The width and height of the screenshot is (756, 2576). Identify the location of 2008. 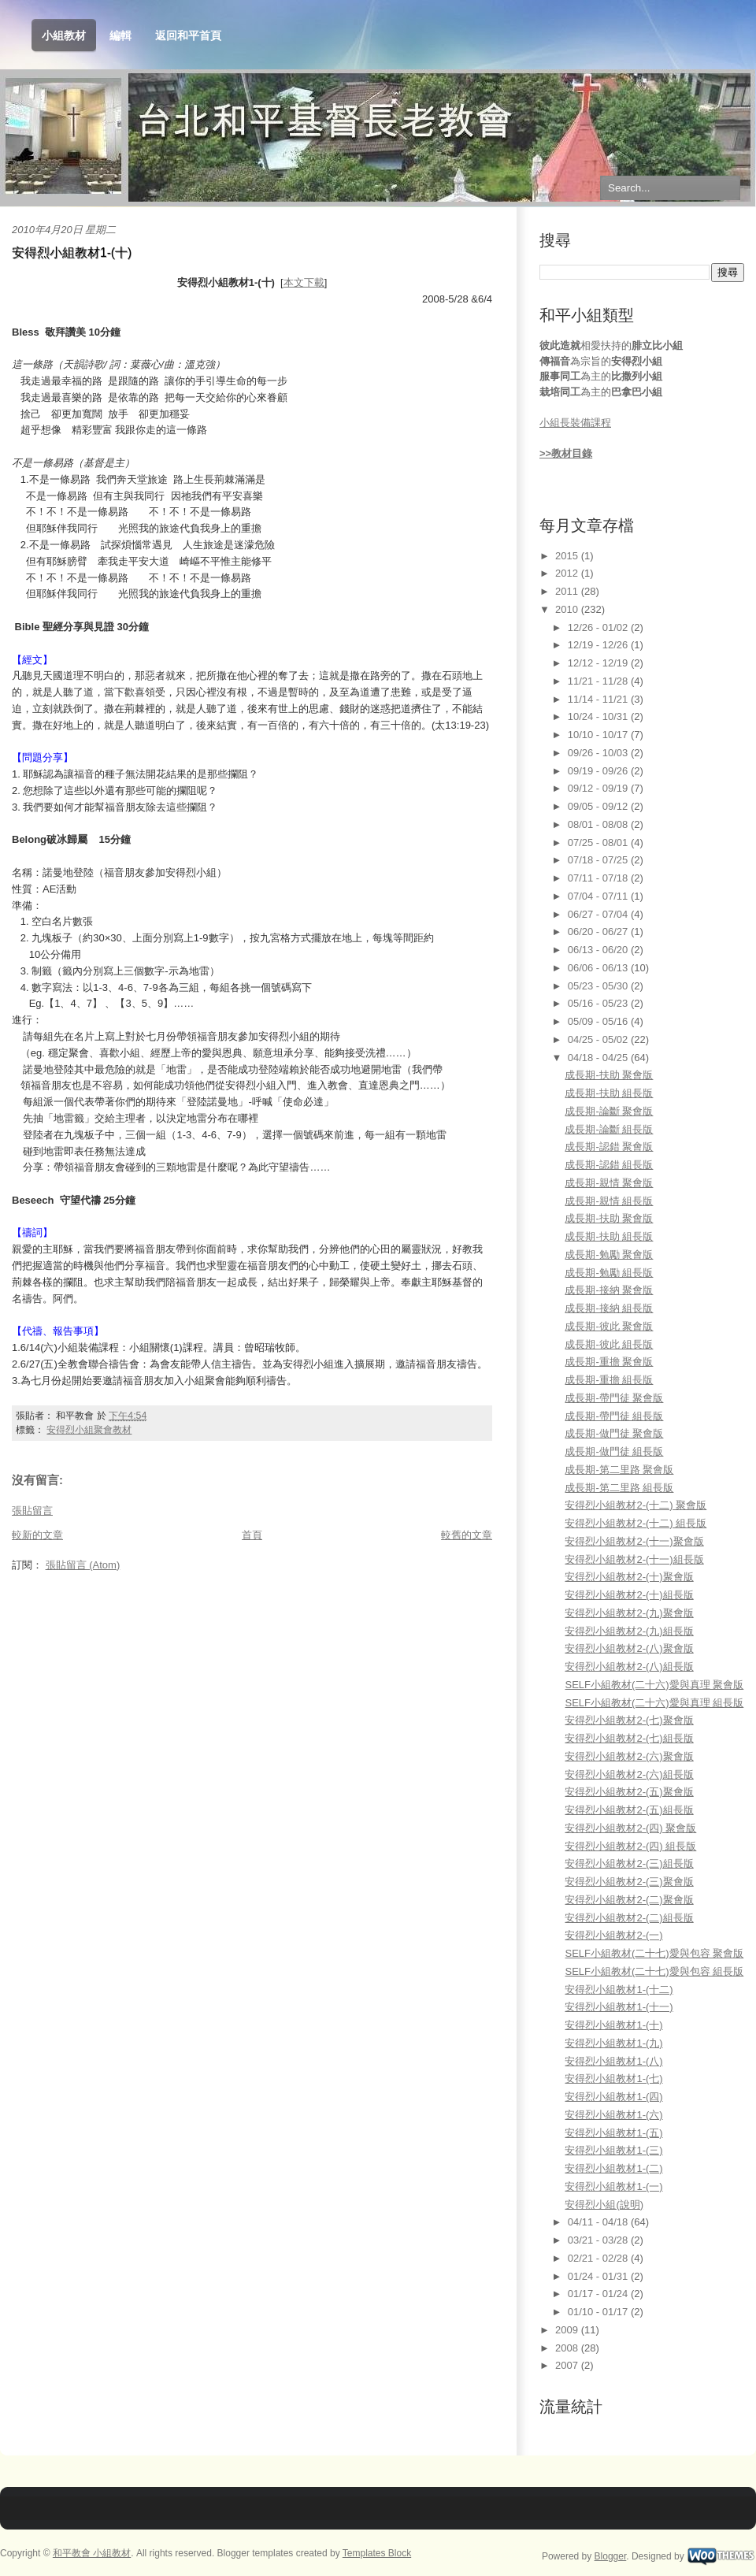
(568, 2348).